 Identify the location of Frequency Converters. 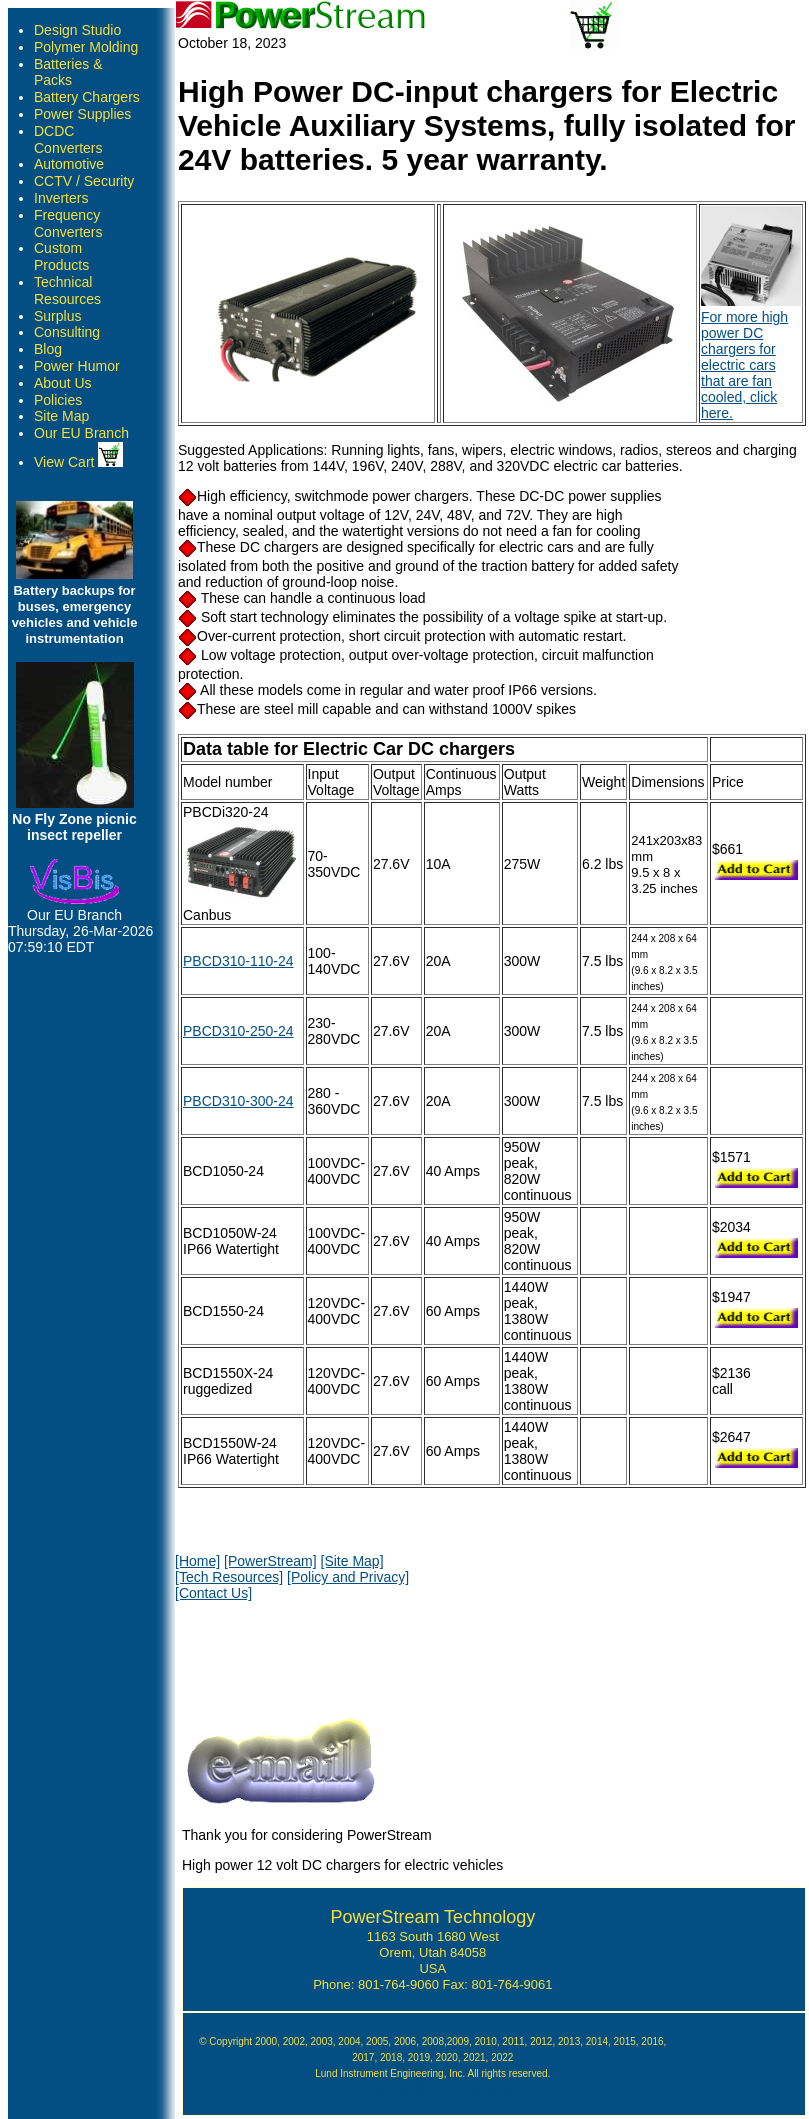
(68, 223).